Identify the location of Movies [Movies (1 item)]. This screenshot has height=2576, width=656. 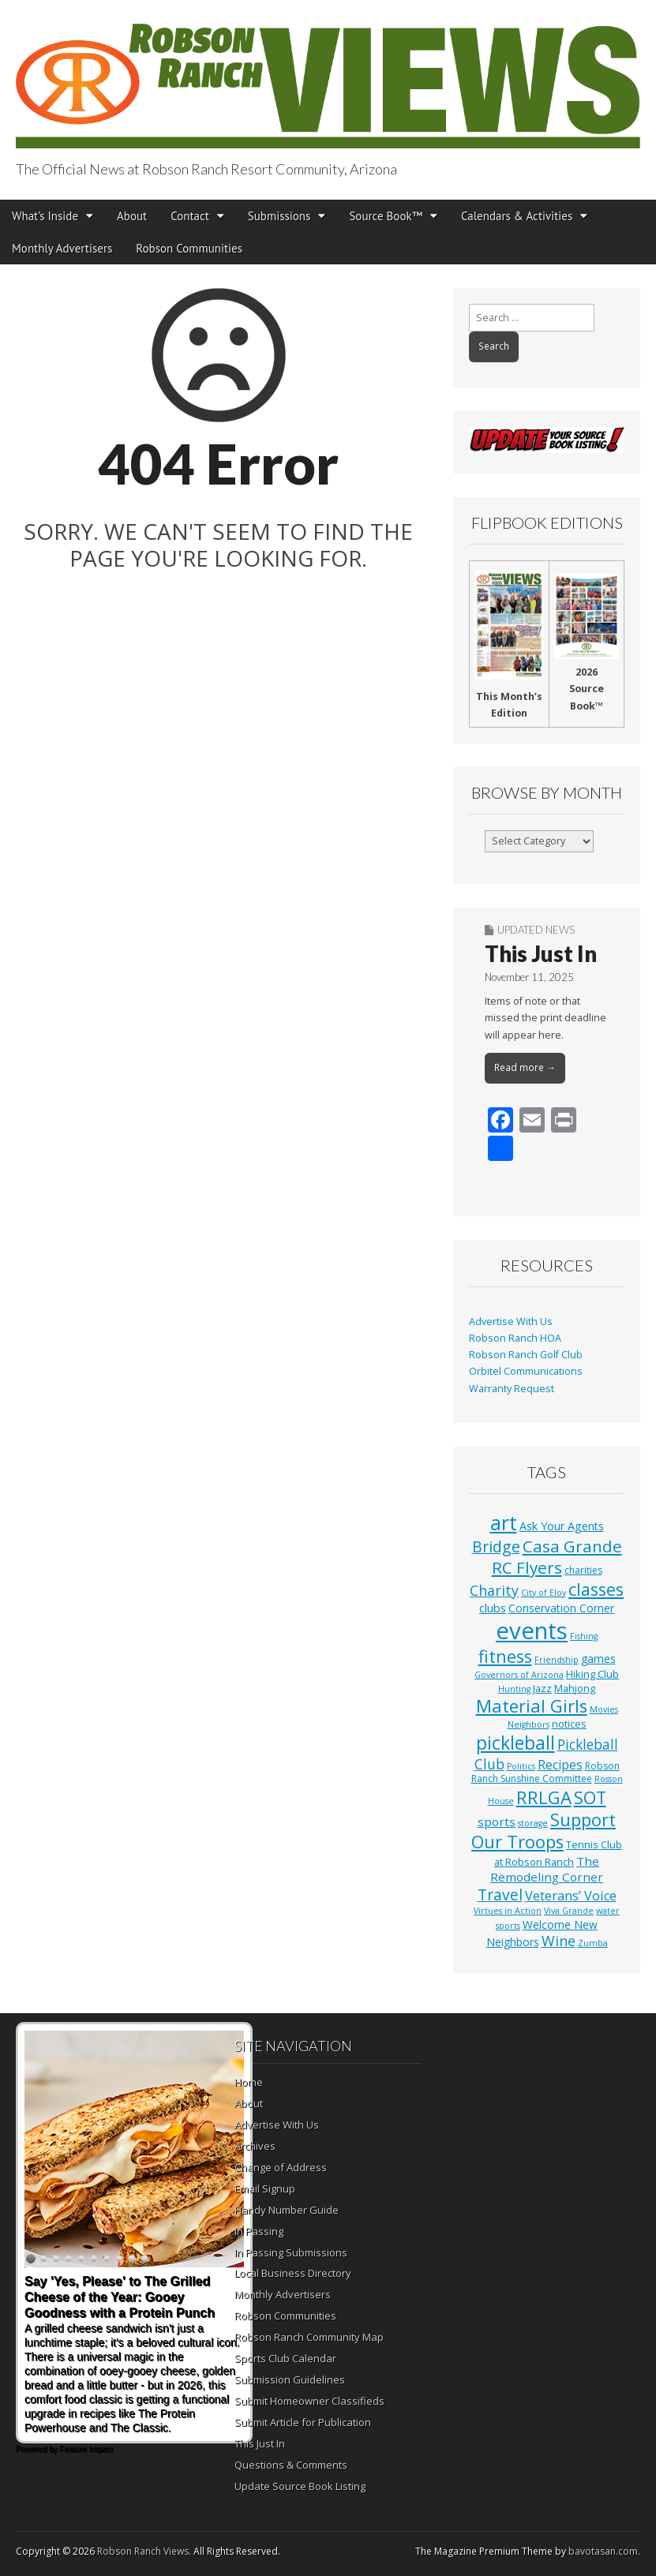
(604, 1709).